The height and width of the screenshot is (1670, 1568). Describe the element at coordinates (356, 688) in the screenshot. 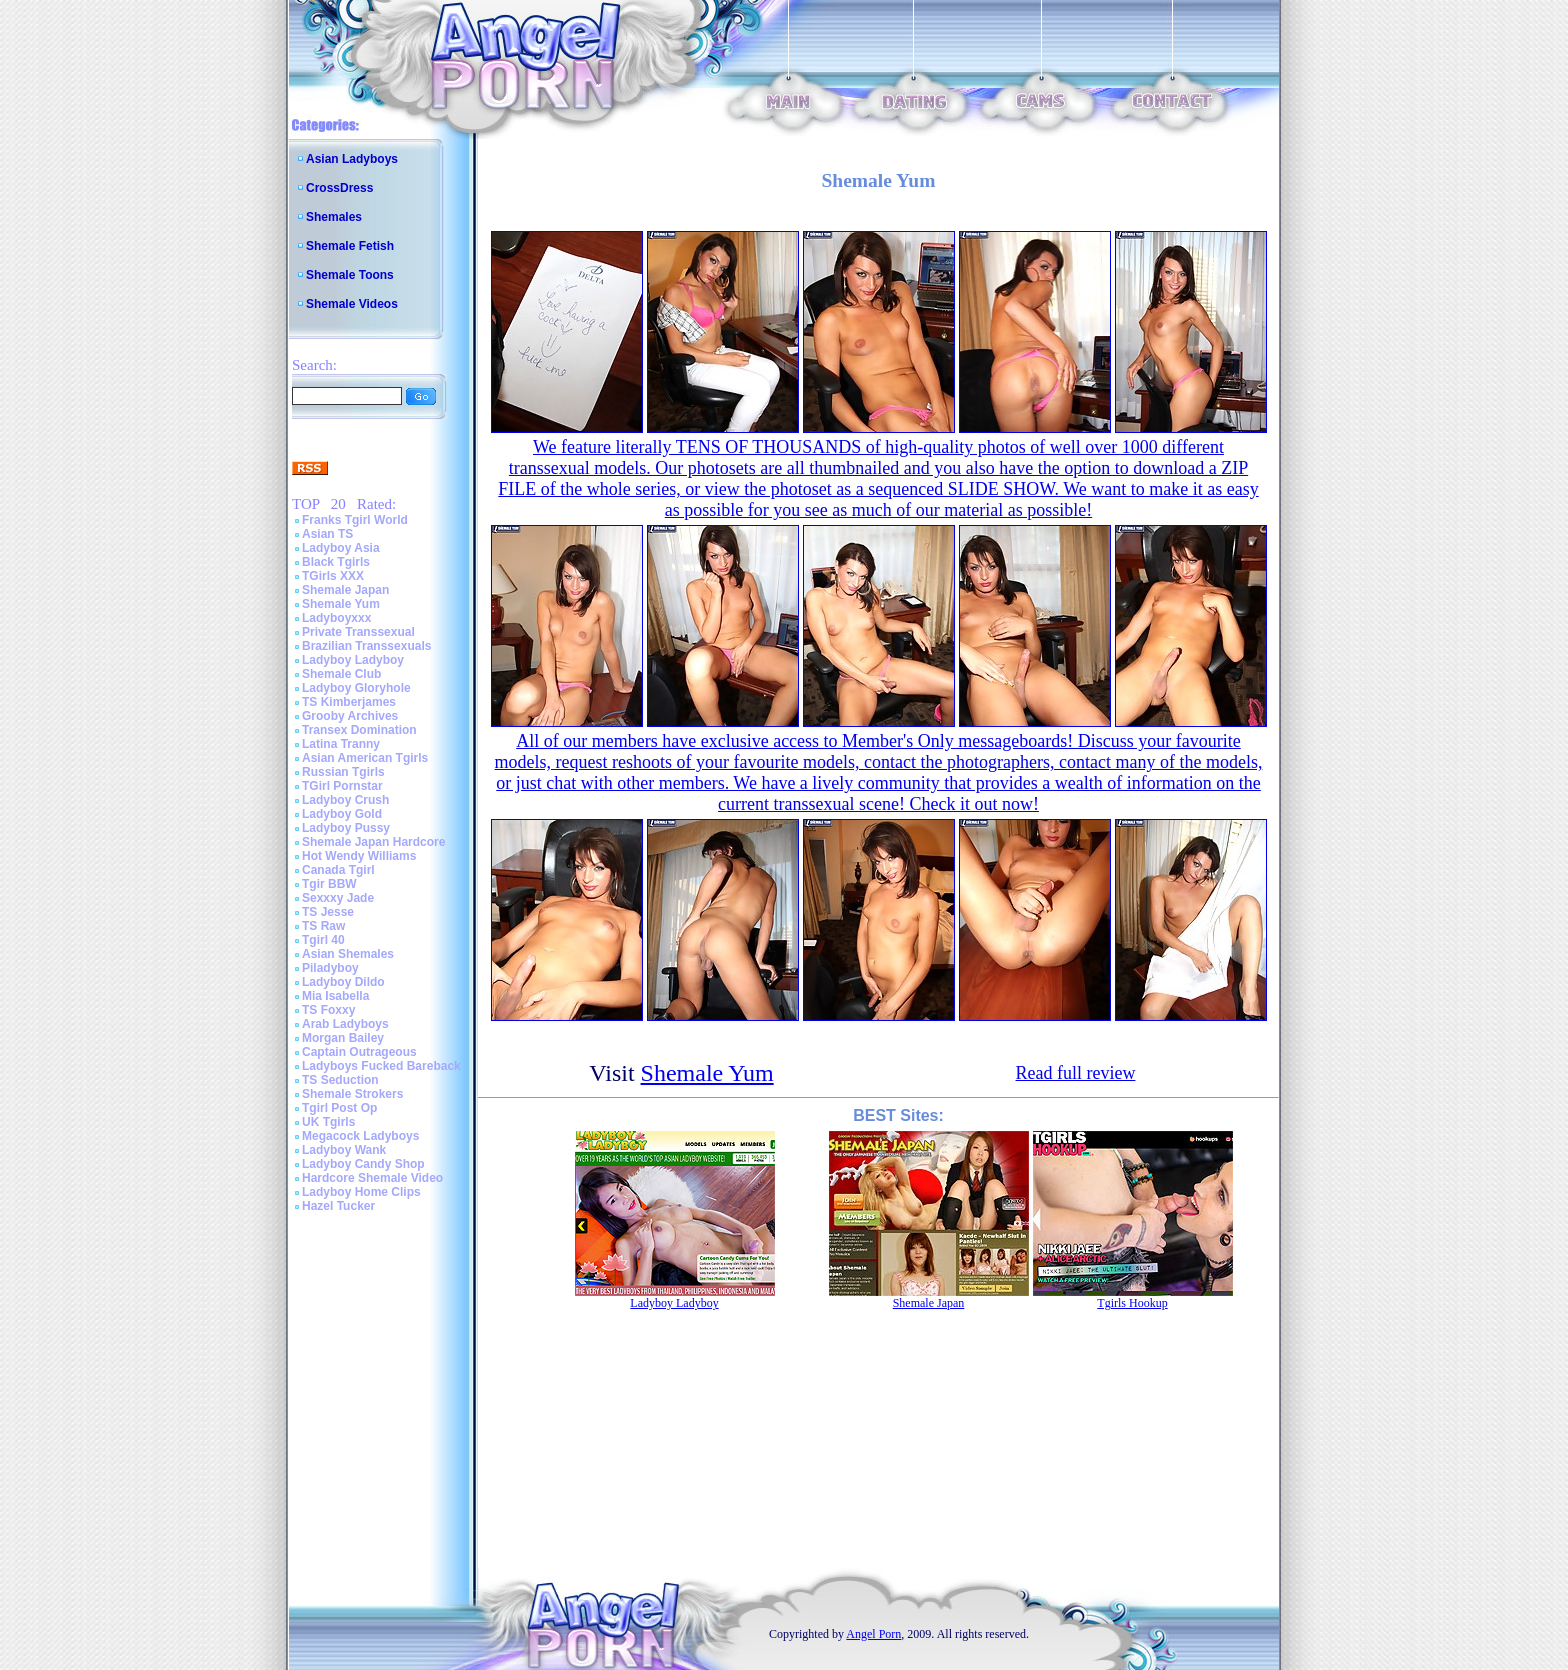

I see `Ladyboy Gloryhole` at that location.